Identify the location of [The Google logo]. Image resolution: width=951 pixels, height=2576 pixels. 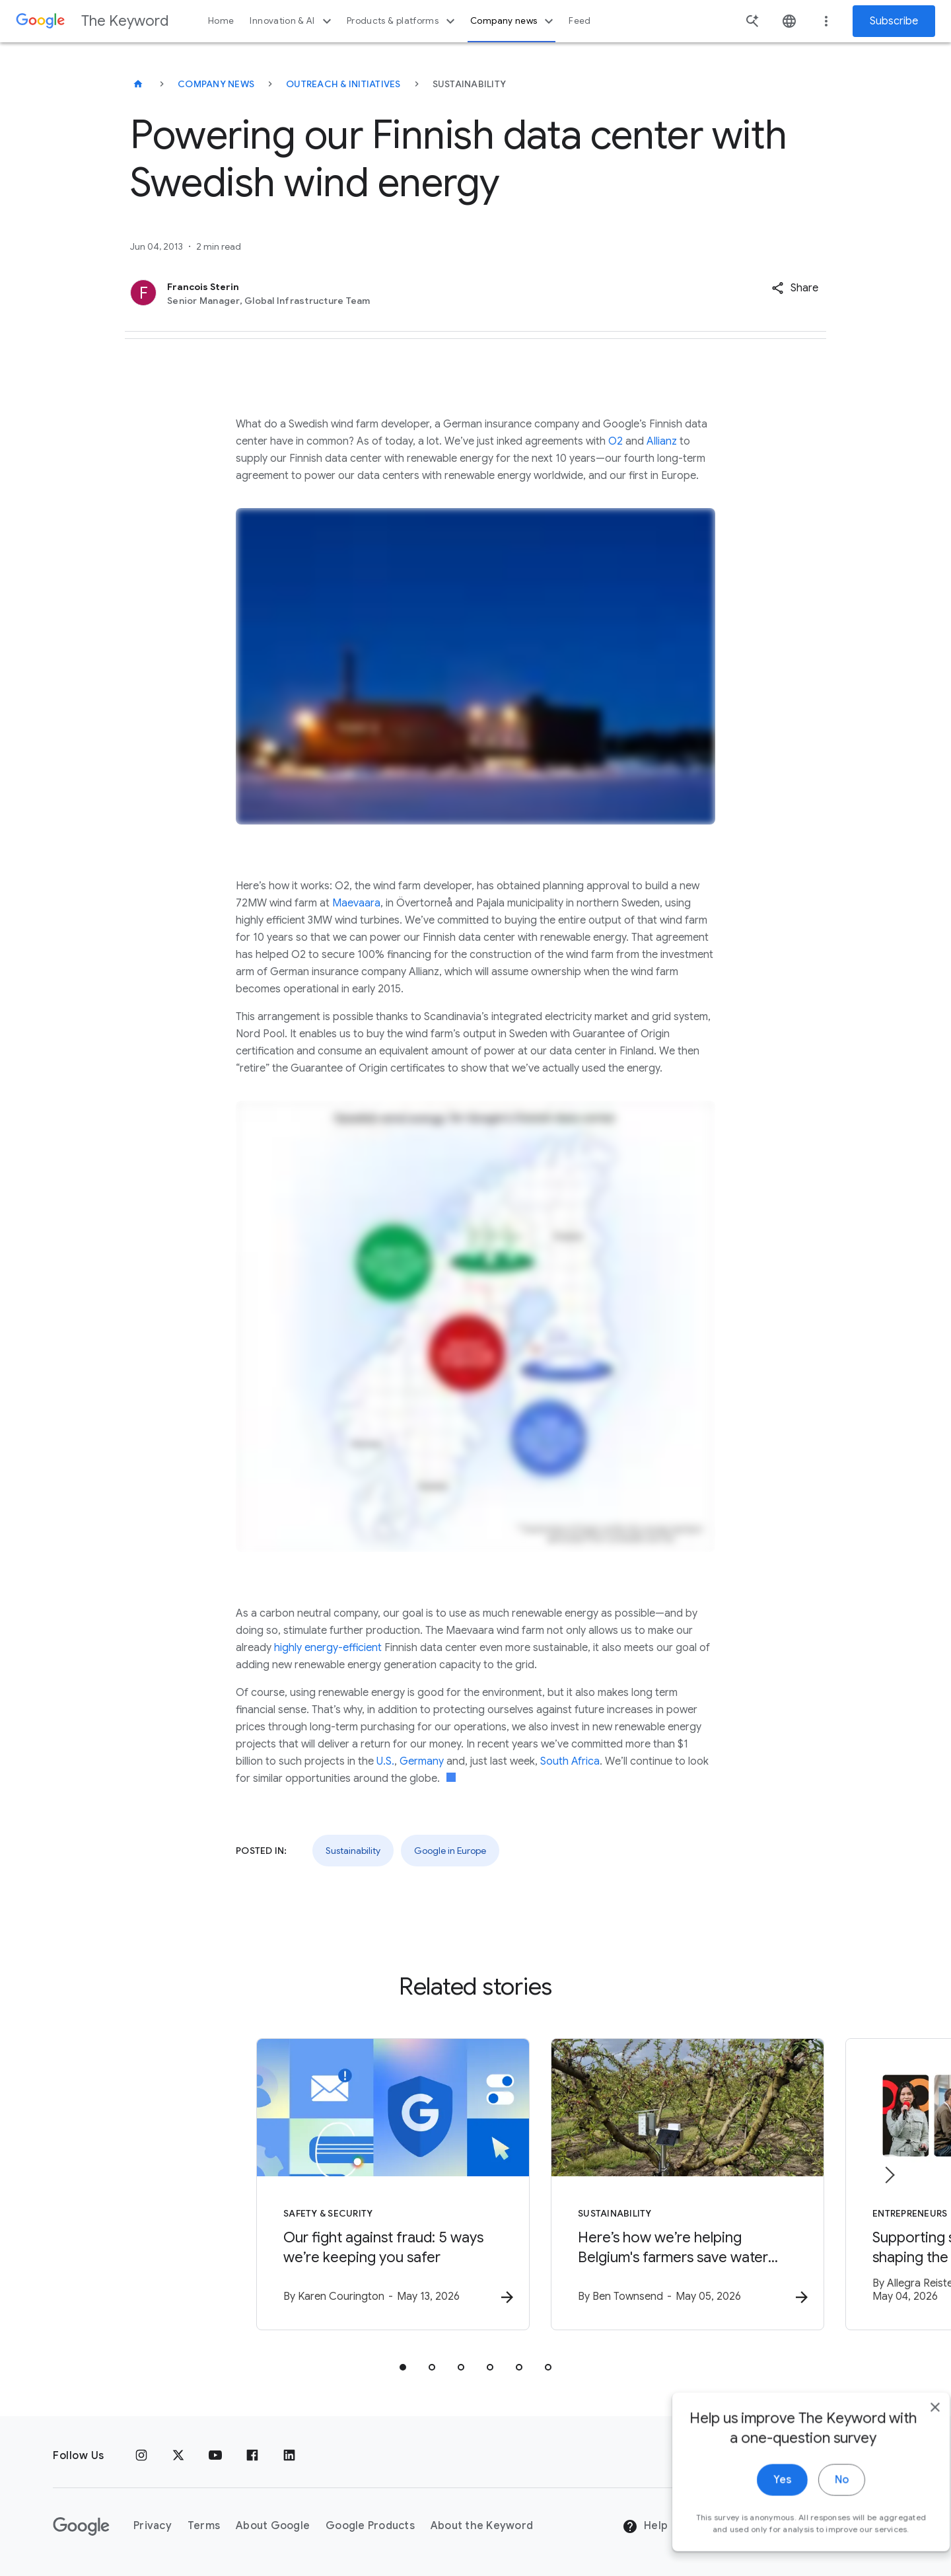
(81, 2526).